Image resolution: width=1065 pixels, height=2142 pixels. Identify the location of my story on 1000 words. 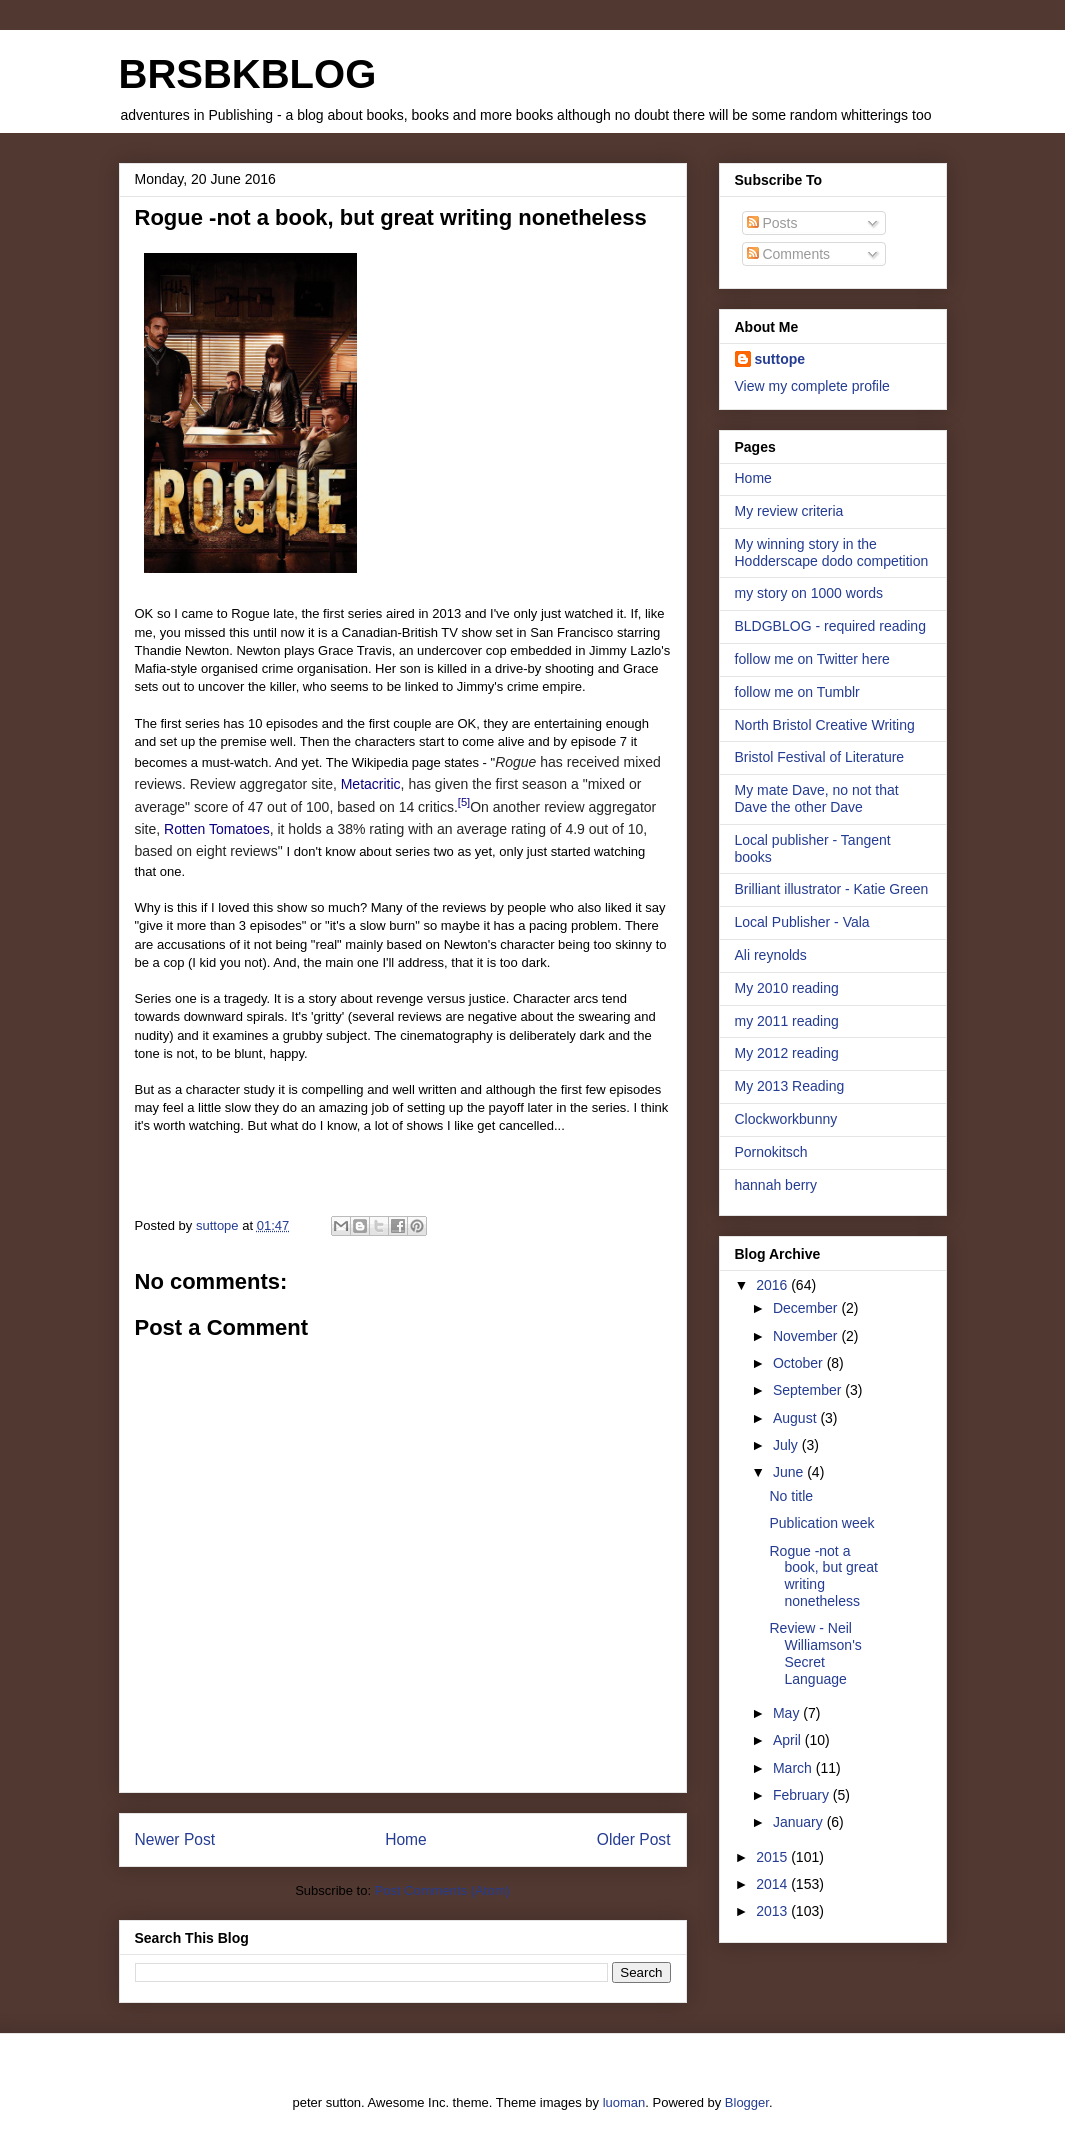
(809, 593).